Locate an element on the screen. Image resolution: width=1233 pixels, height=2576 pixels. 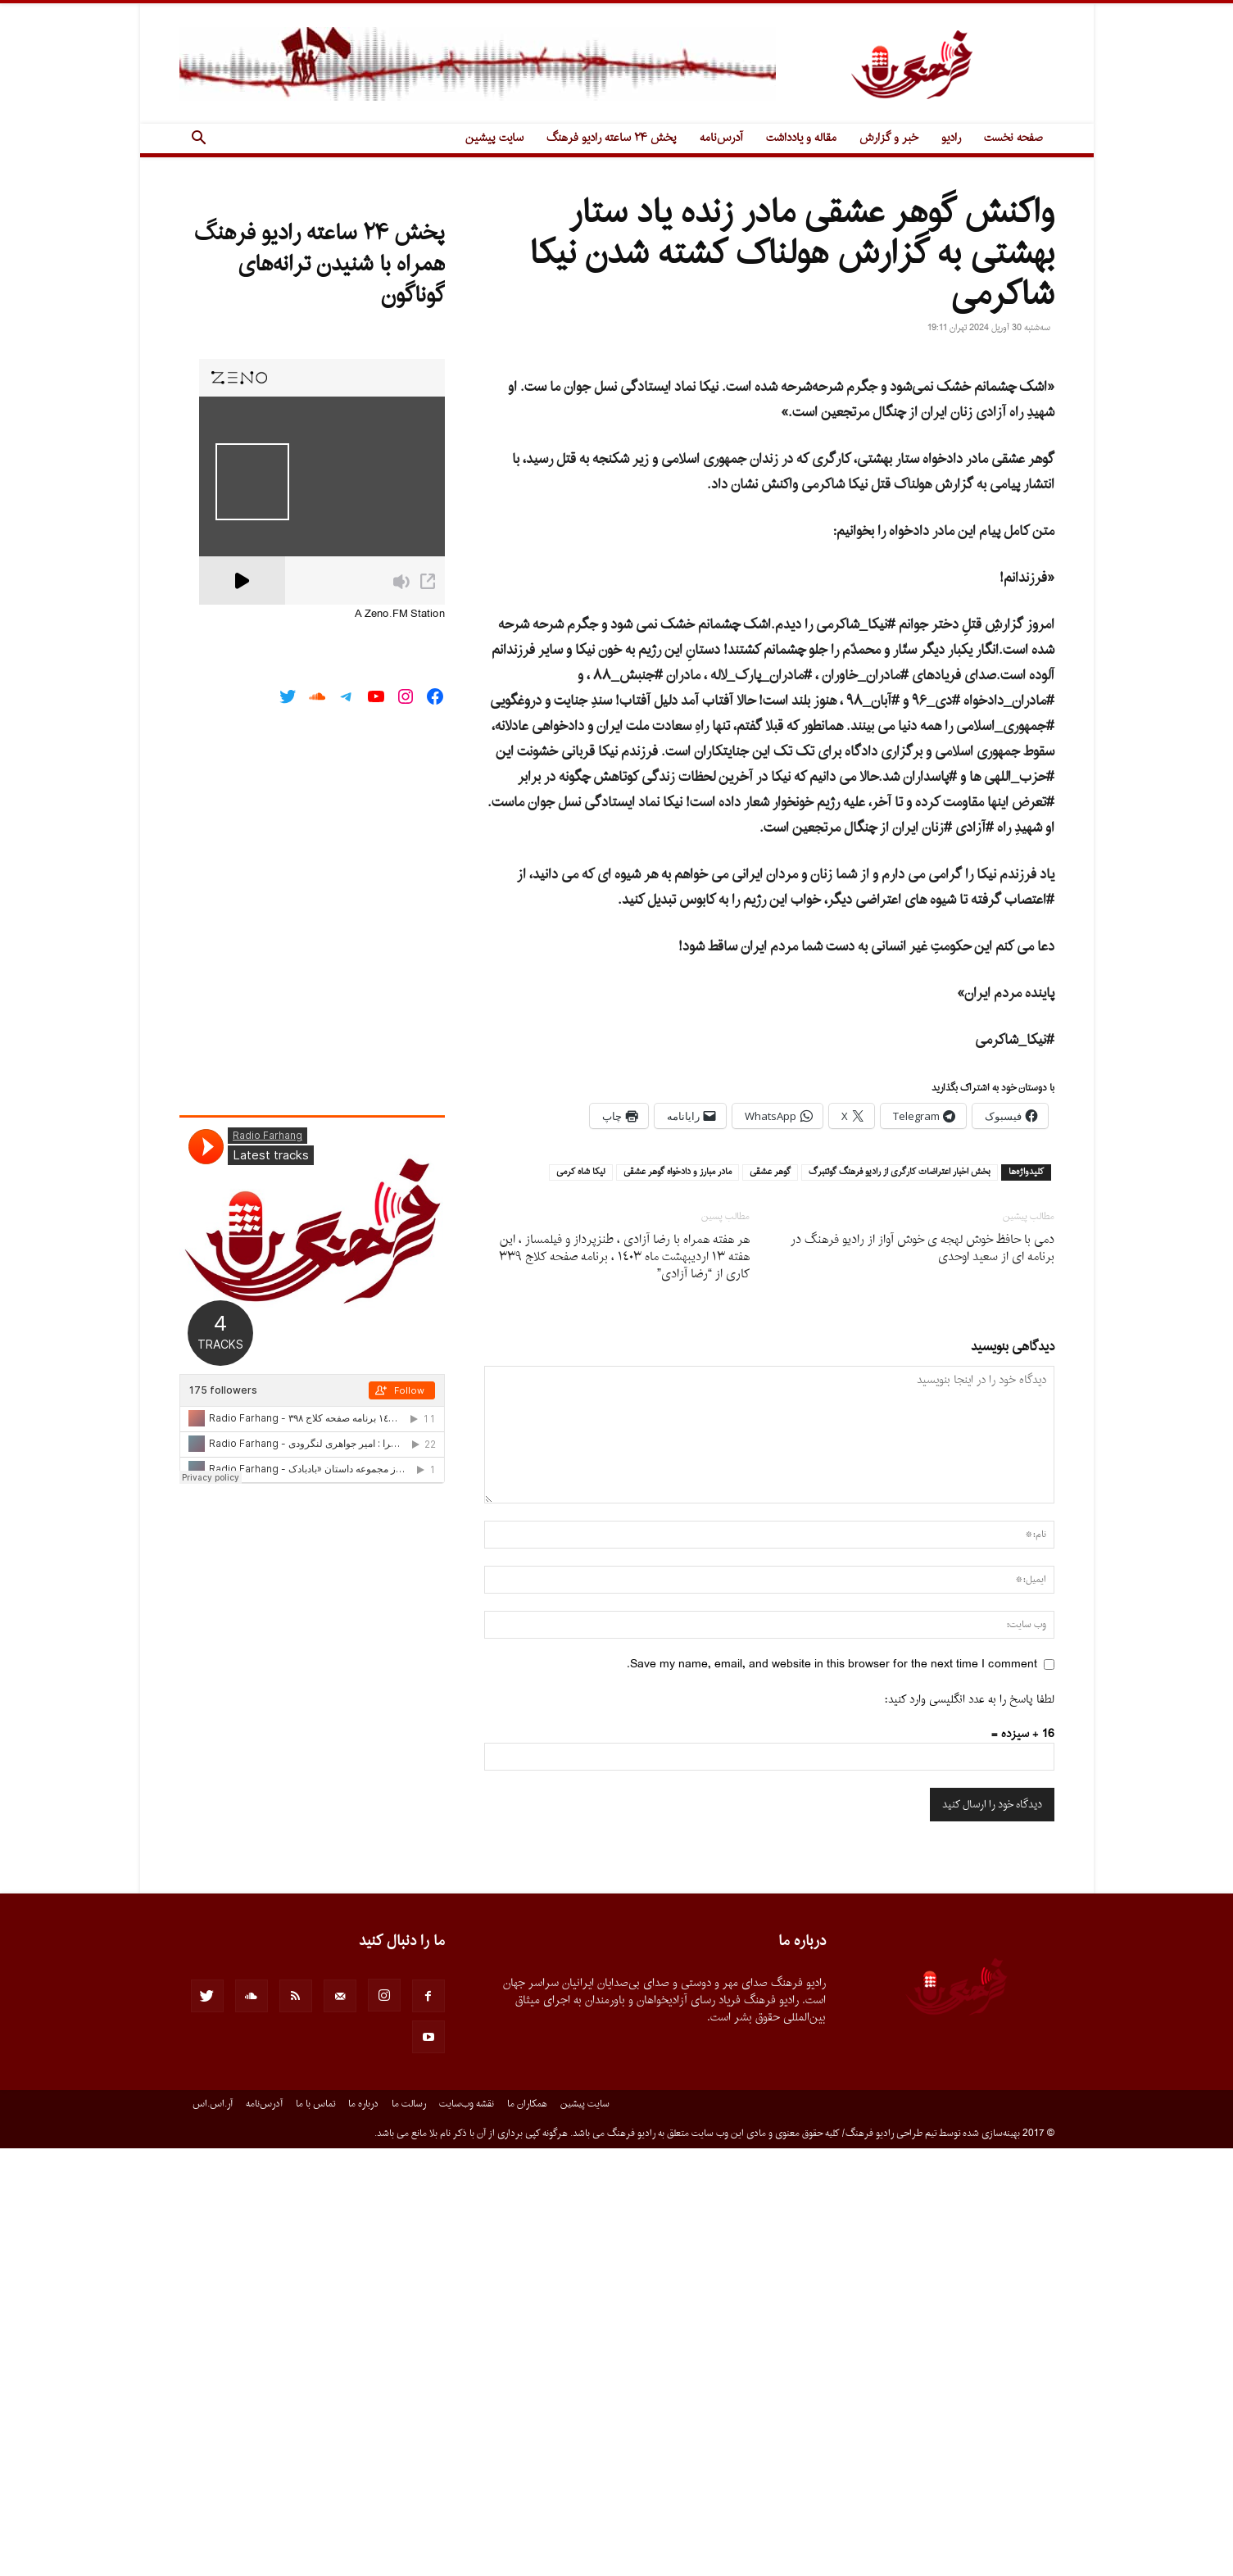
مقاله و یادداشت is located at coordinates (801, 138).